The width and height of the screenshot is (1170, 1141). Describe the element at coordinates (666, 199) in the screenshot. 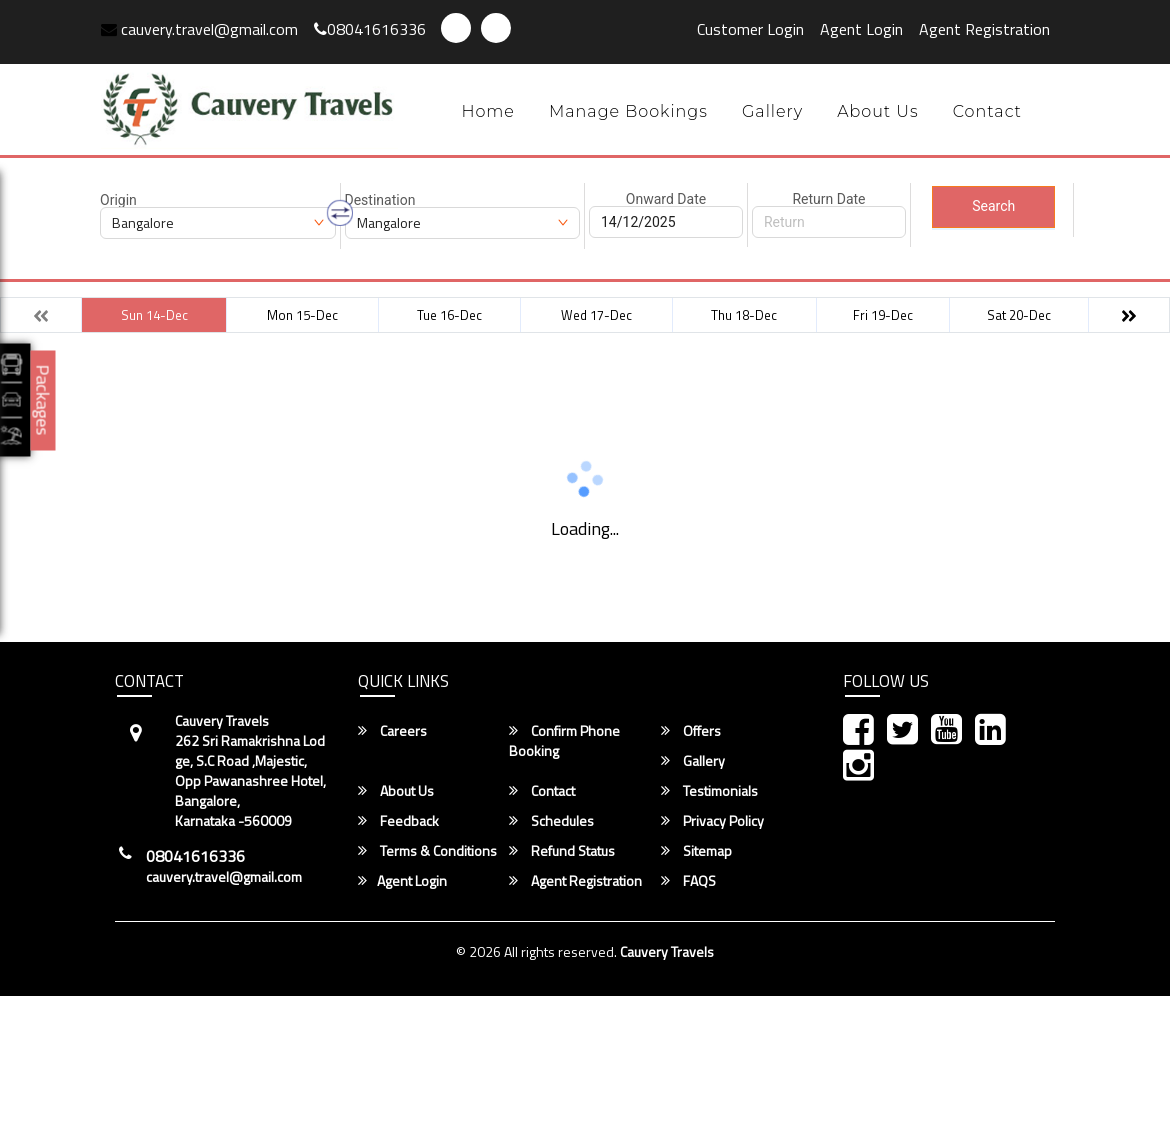

I see `Onward Date` at that location.